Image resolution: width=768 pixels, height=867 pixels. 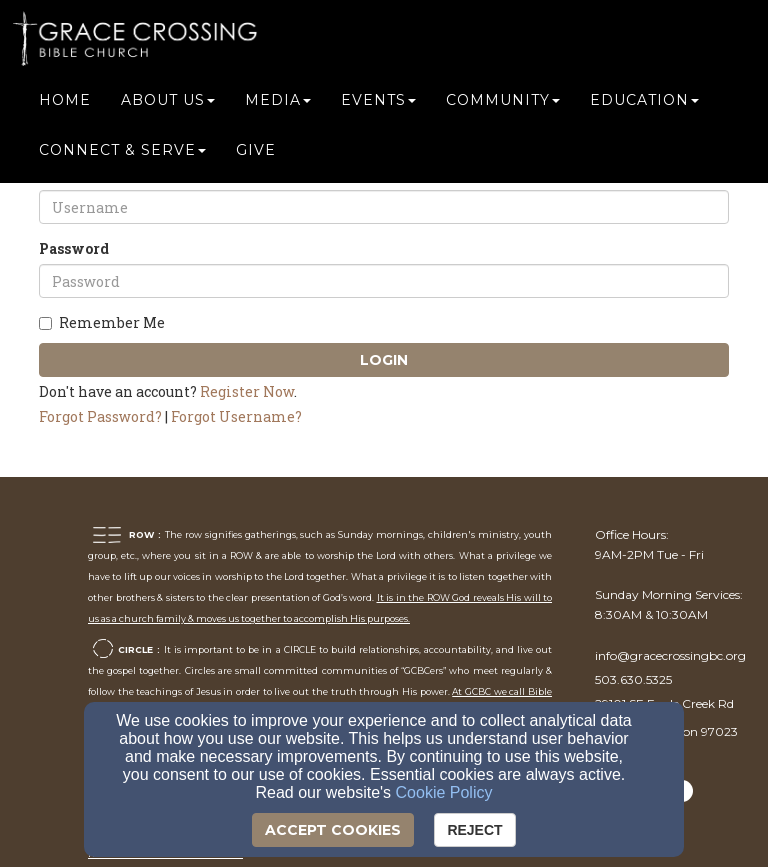 What do you see at coordinates (444, 792) in the screenshot?
I see `Cookie Policy` at bounding box center [444, 792].